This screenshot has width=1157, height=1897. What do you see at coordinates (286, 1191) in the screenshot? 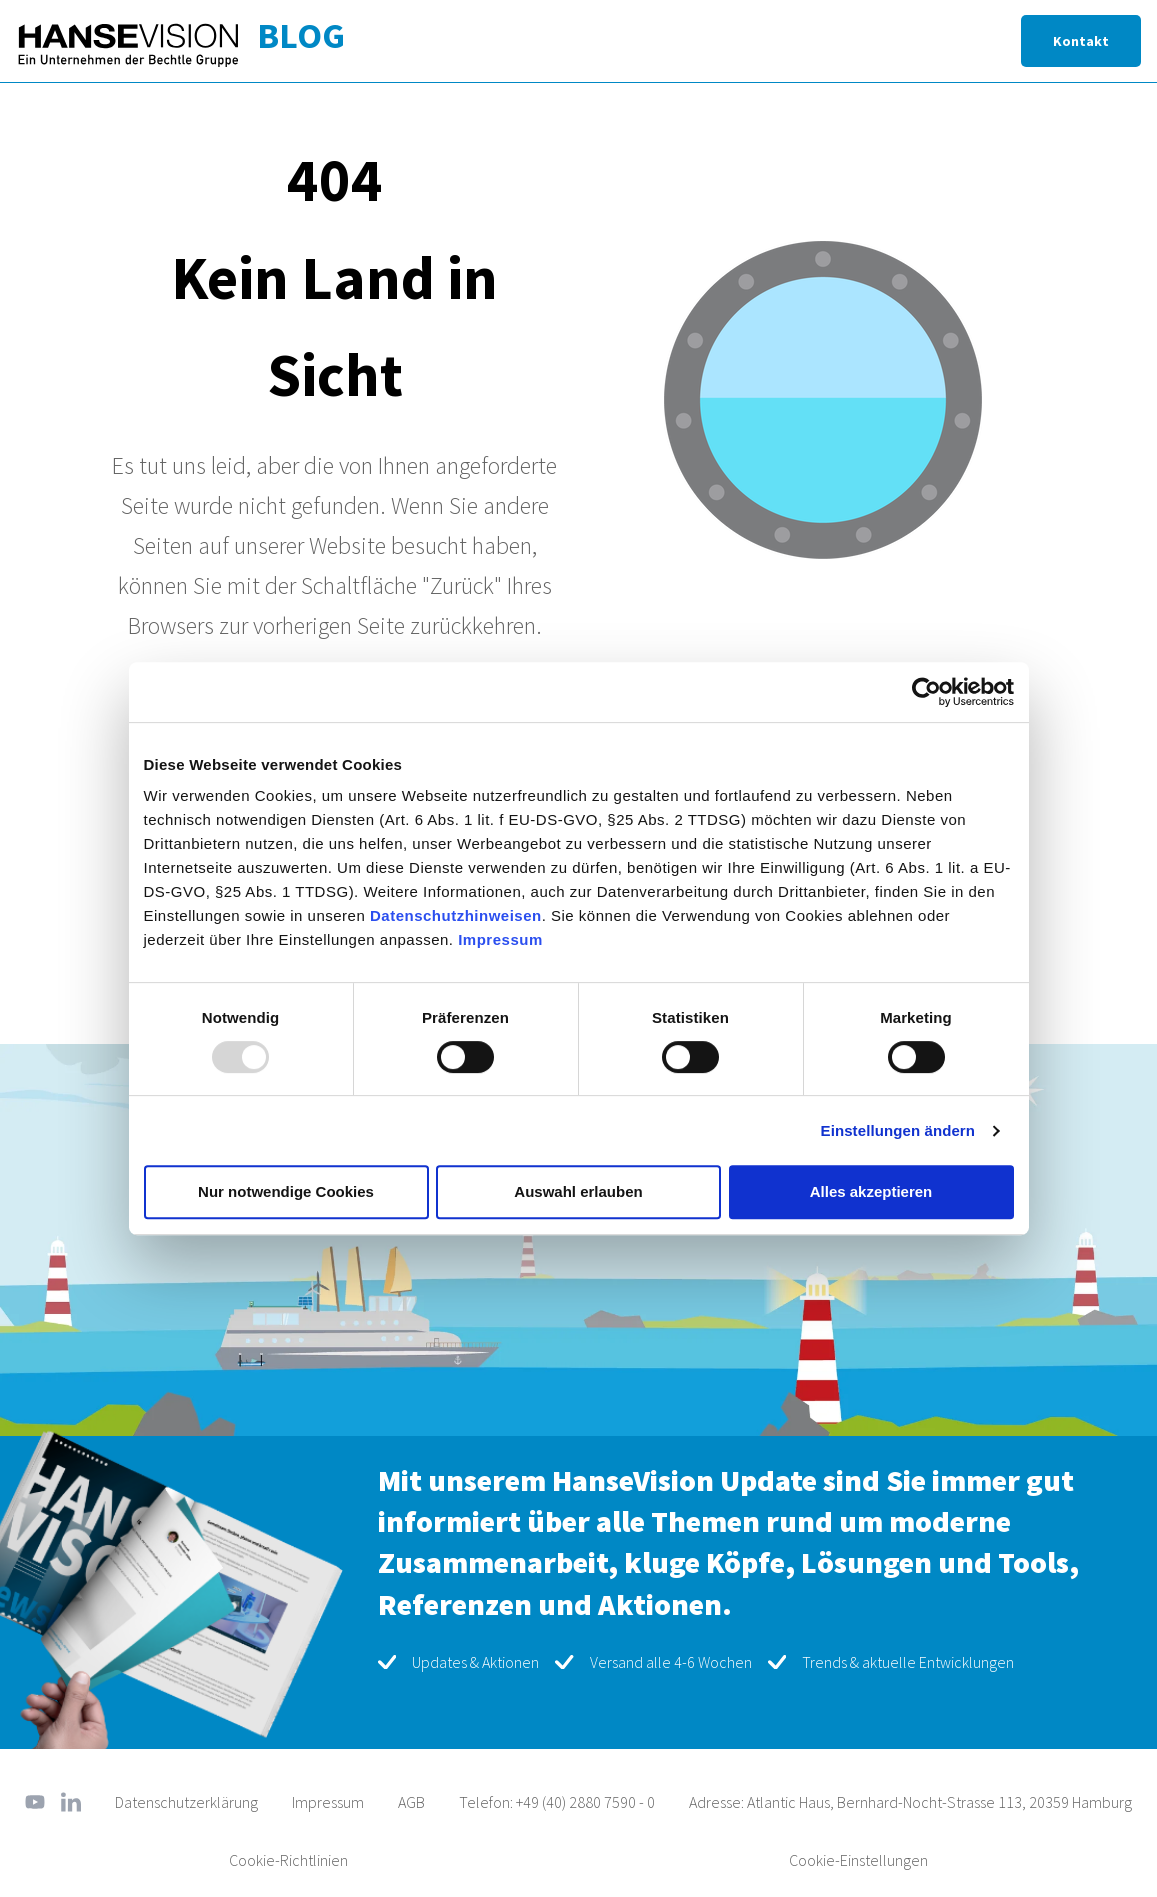
I see `Nur notwendige Cookies` at bounding box center [286, 1191].